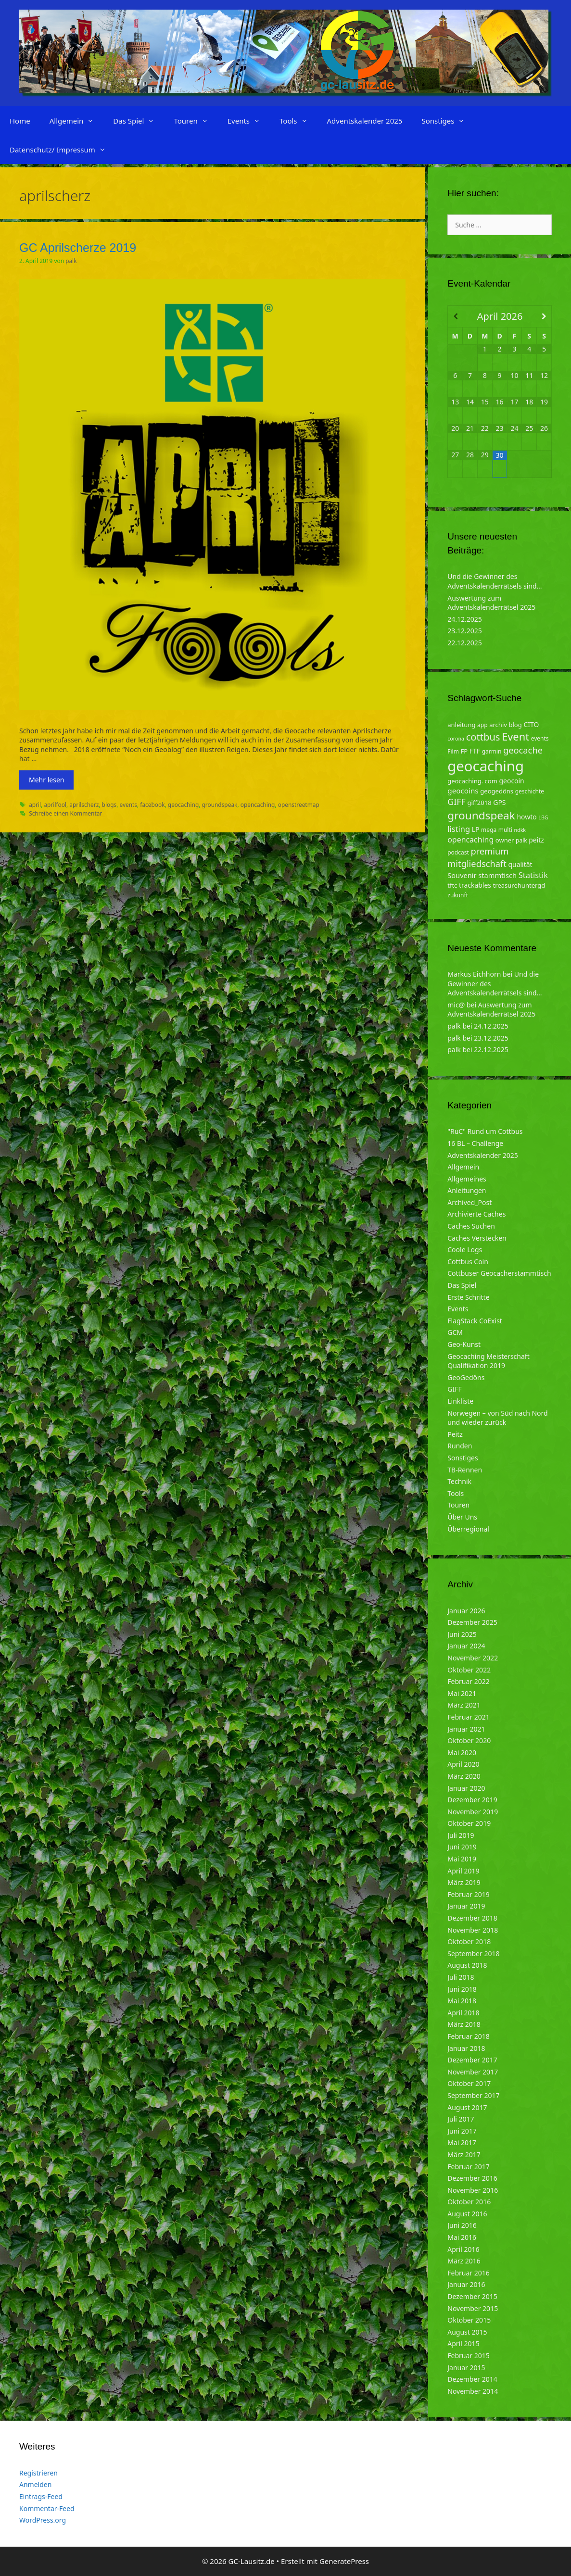  What do you see at coordinates (473, 2095) in the screenshot?
I see `September 2017` at bounding box center [473, 2095].